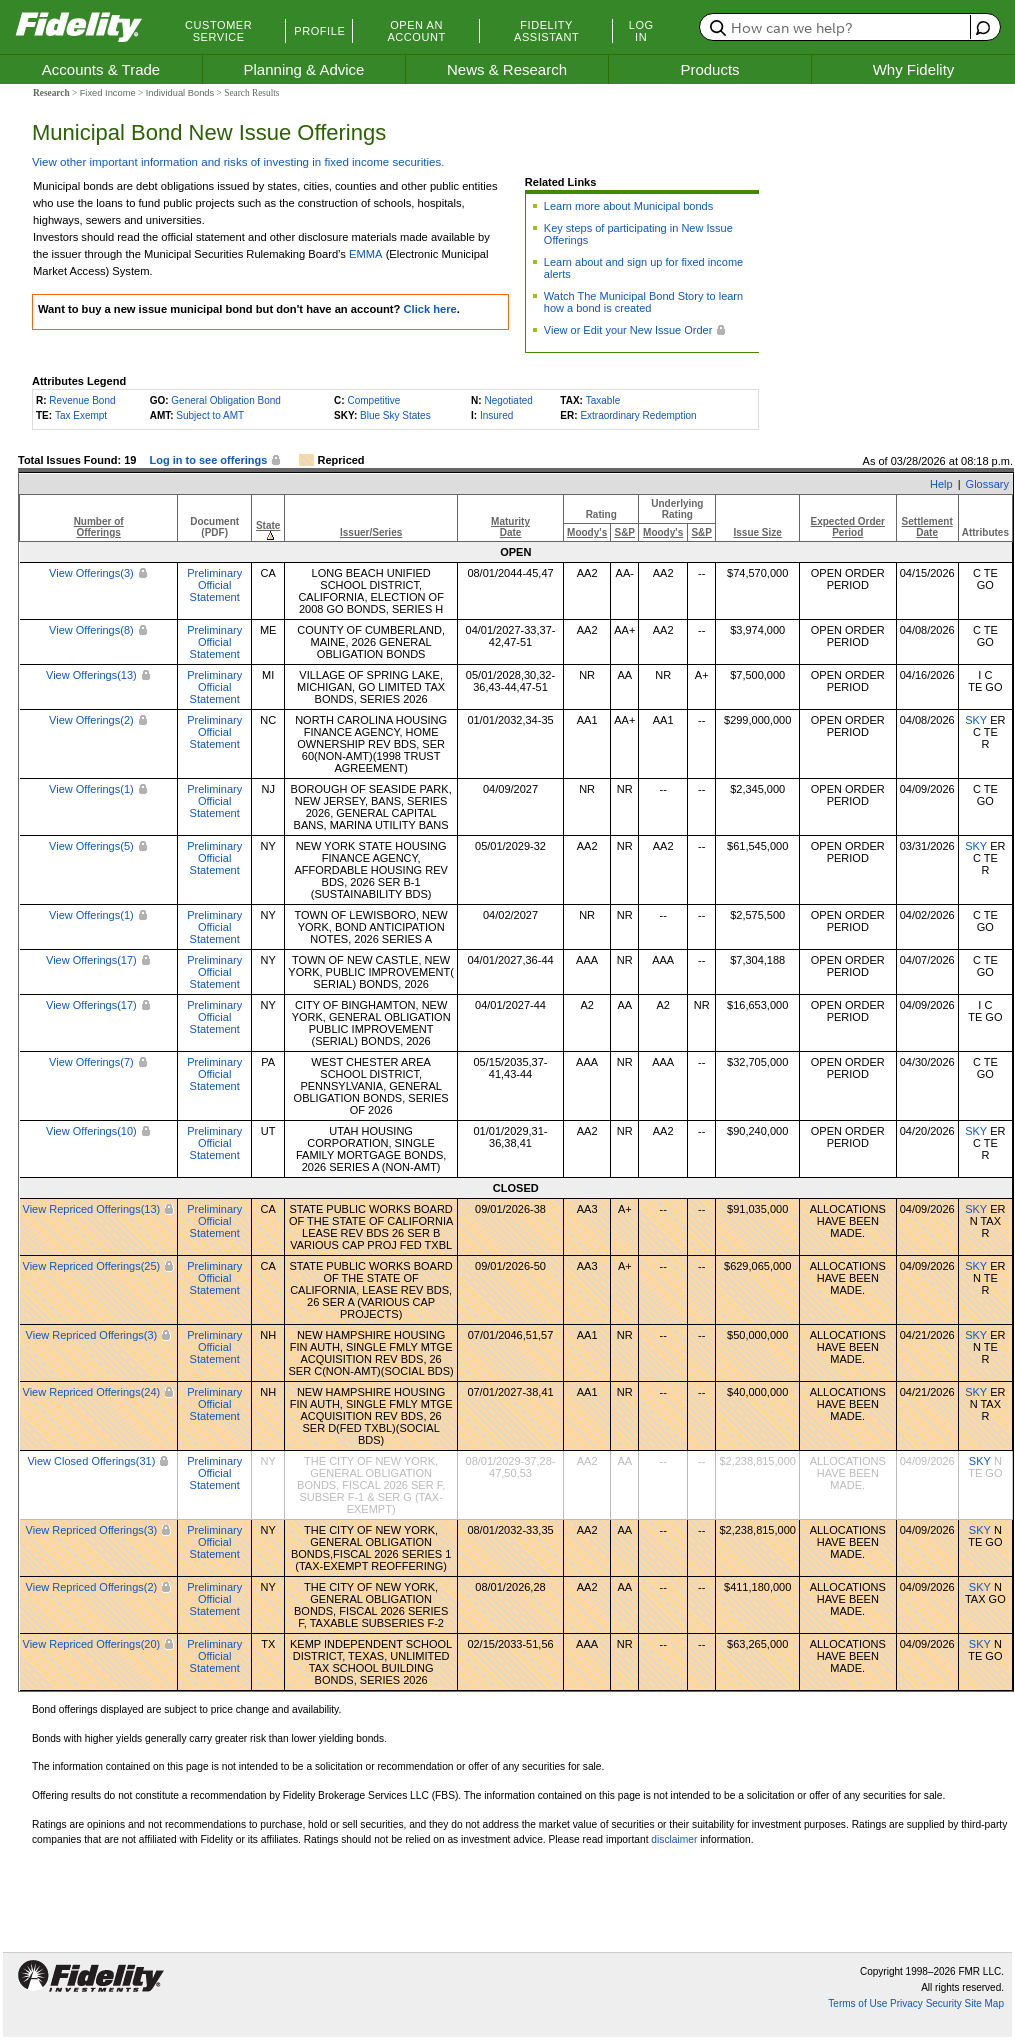  Describe the element at coordinates (92, 1392) in the screenshot. I see `View Repriced Offerings(24)` at that location.